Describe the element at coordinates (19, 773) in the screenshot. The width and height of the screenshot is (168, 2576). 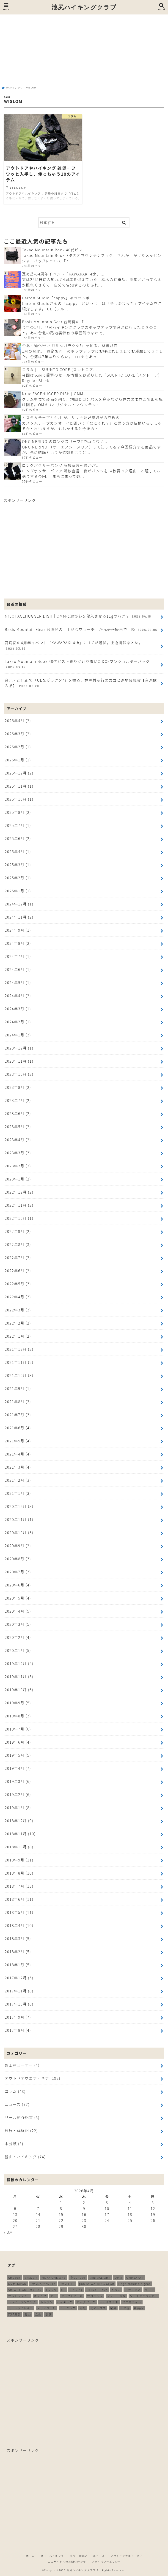
I see `2025年12月 (2)` at that location.